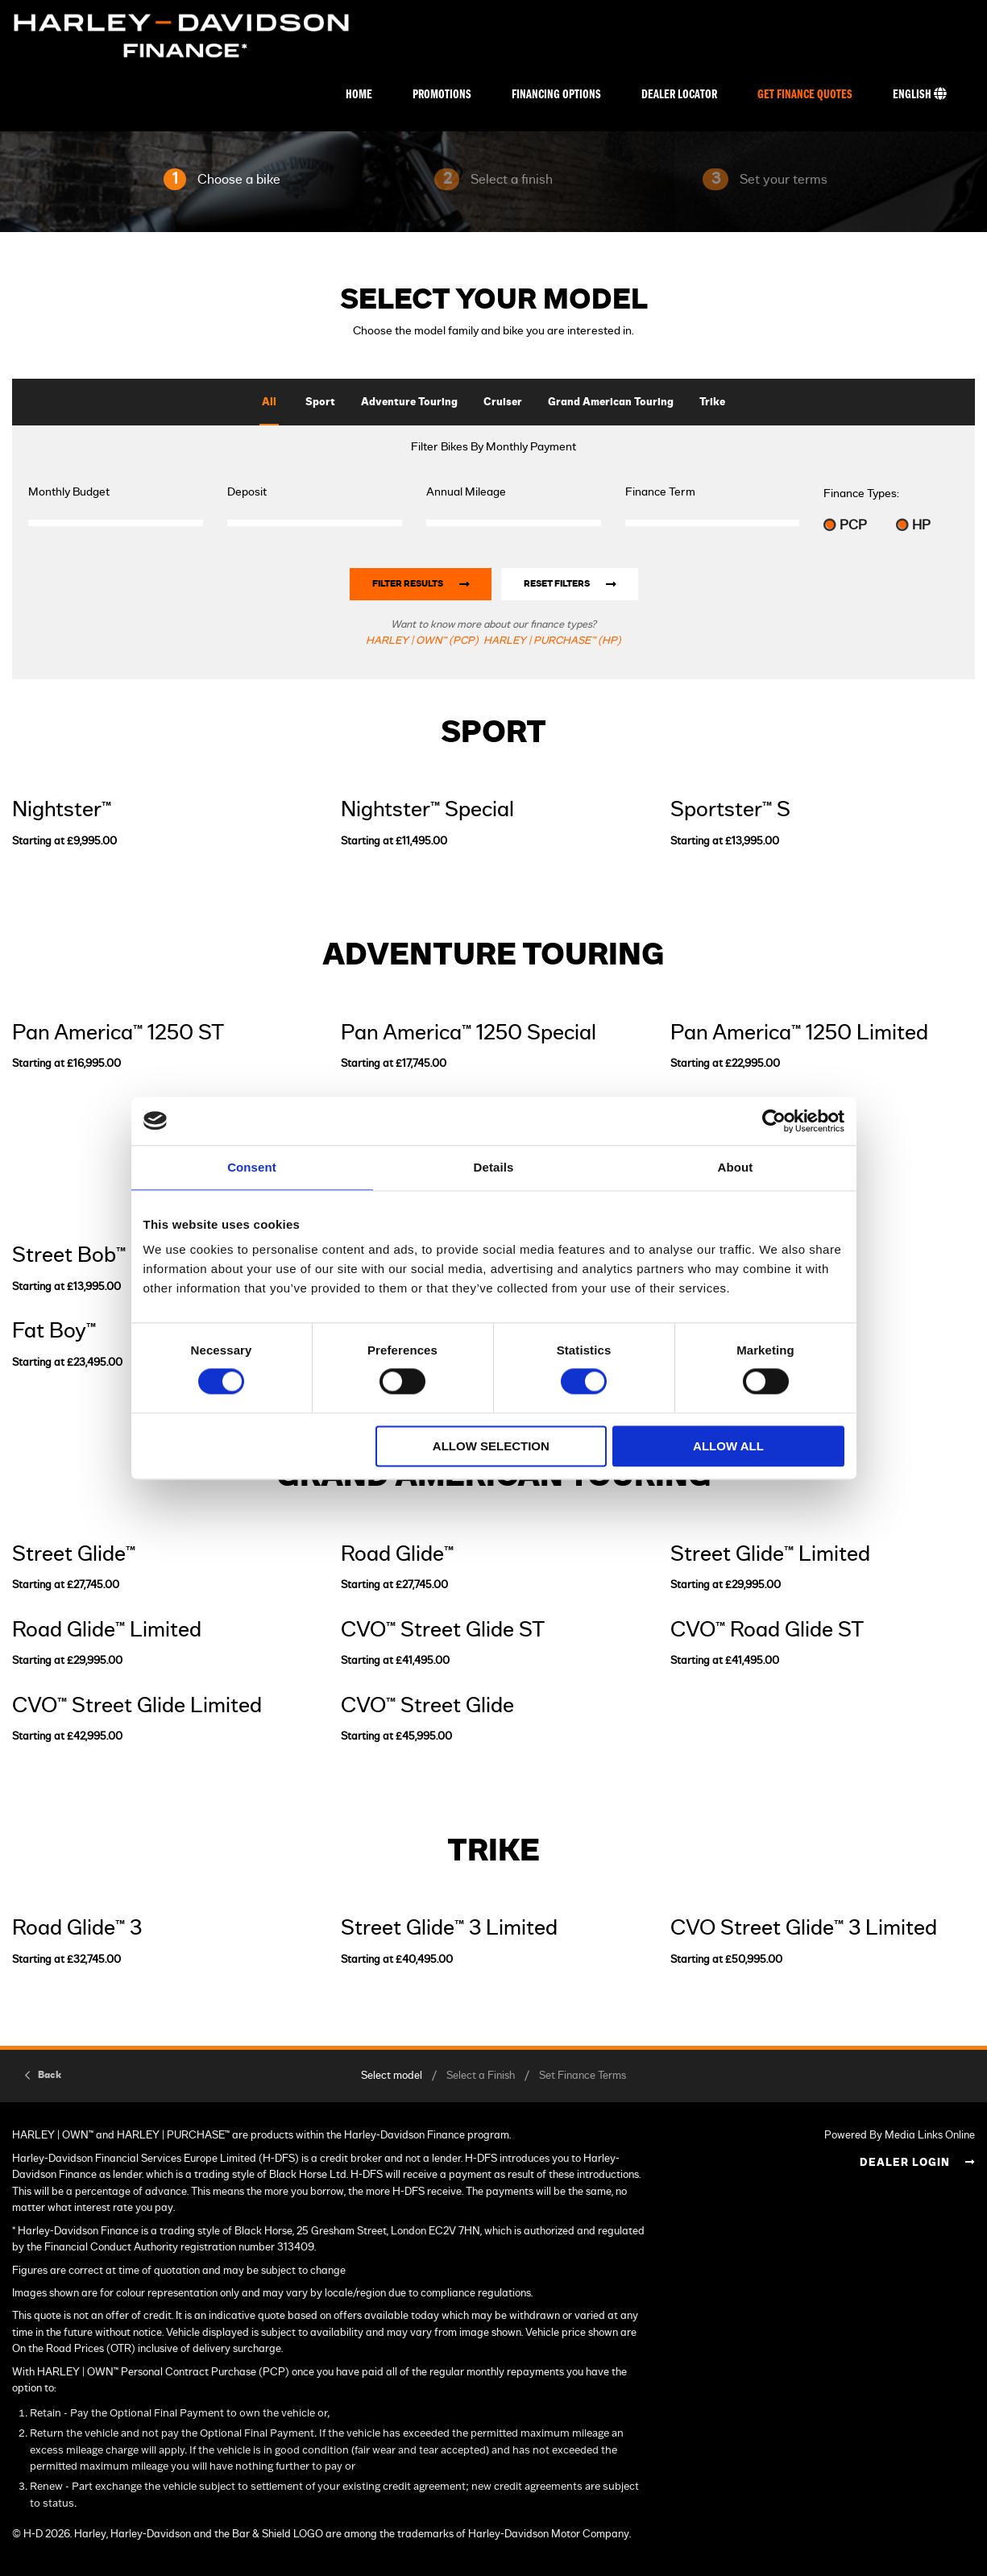 The width and height of the screenshot is (987, 2576). Describe the element at coordinates (773, 1121) in the screenshot. I see `[Cookiebot by Usercentrics - opens in a new window]` at that location.